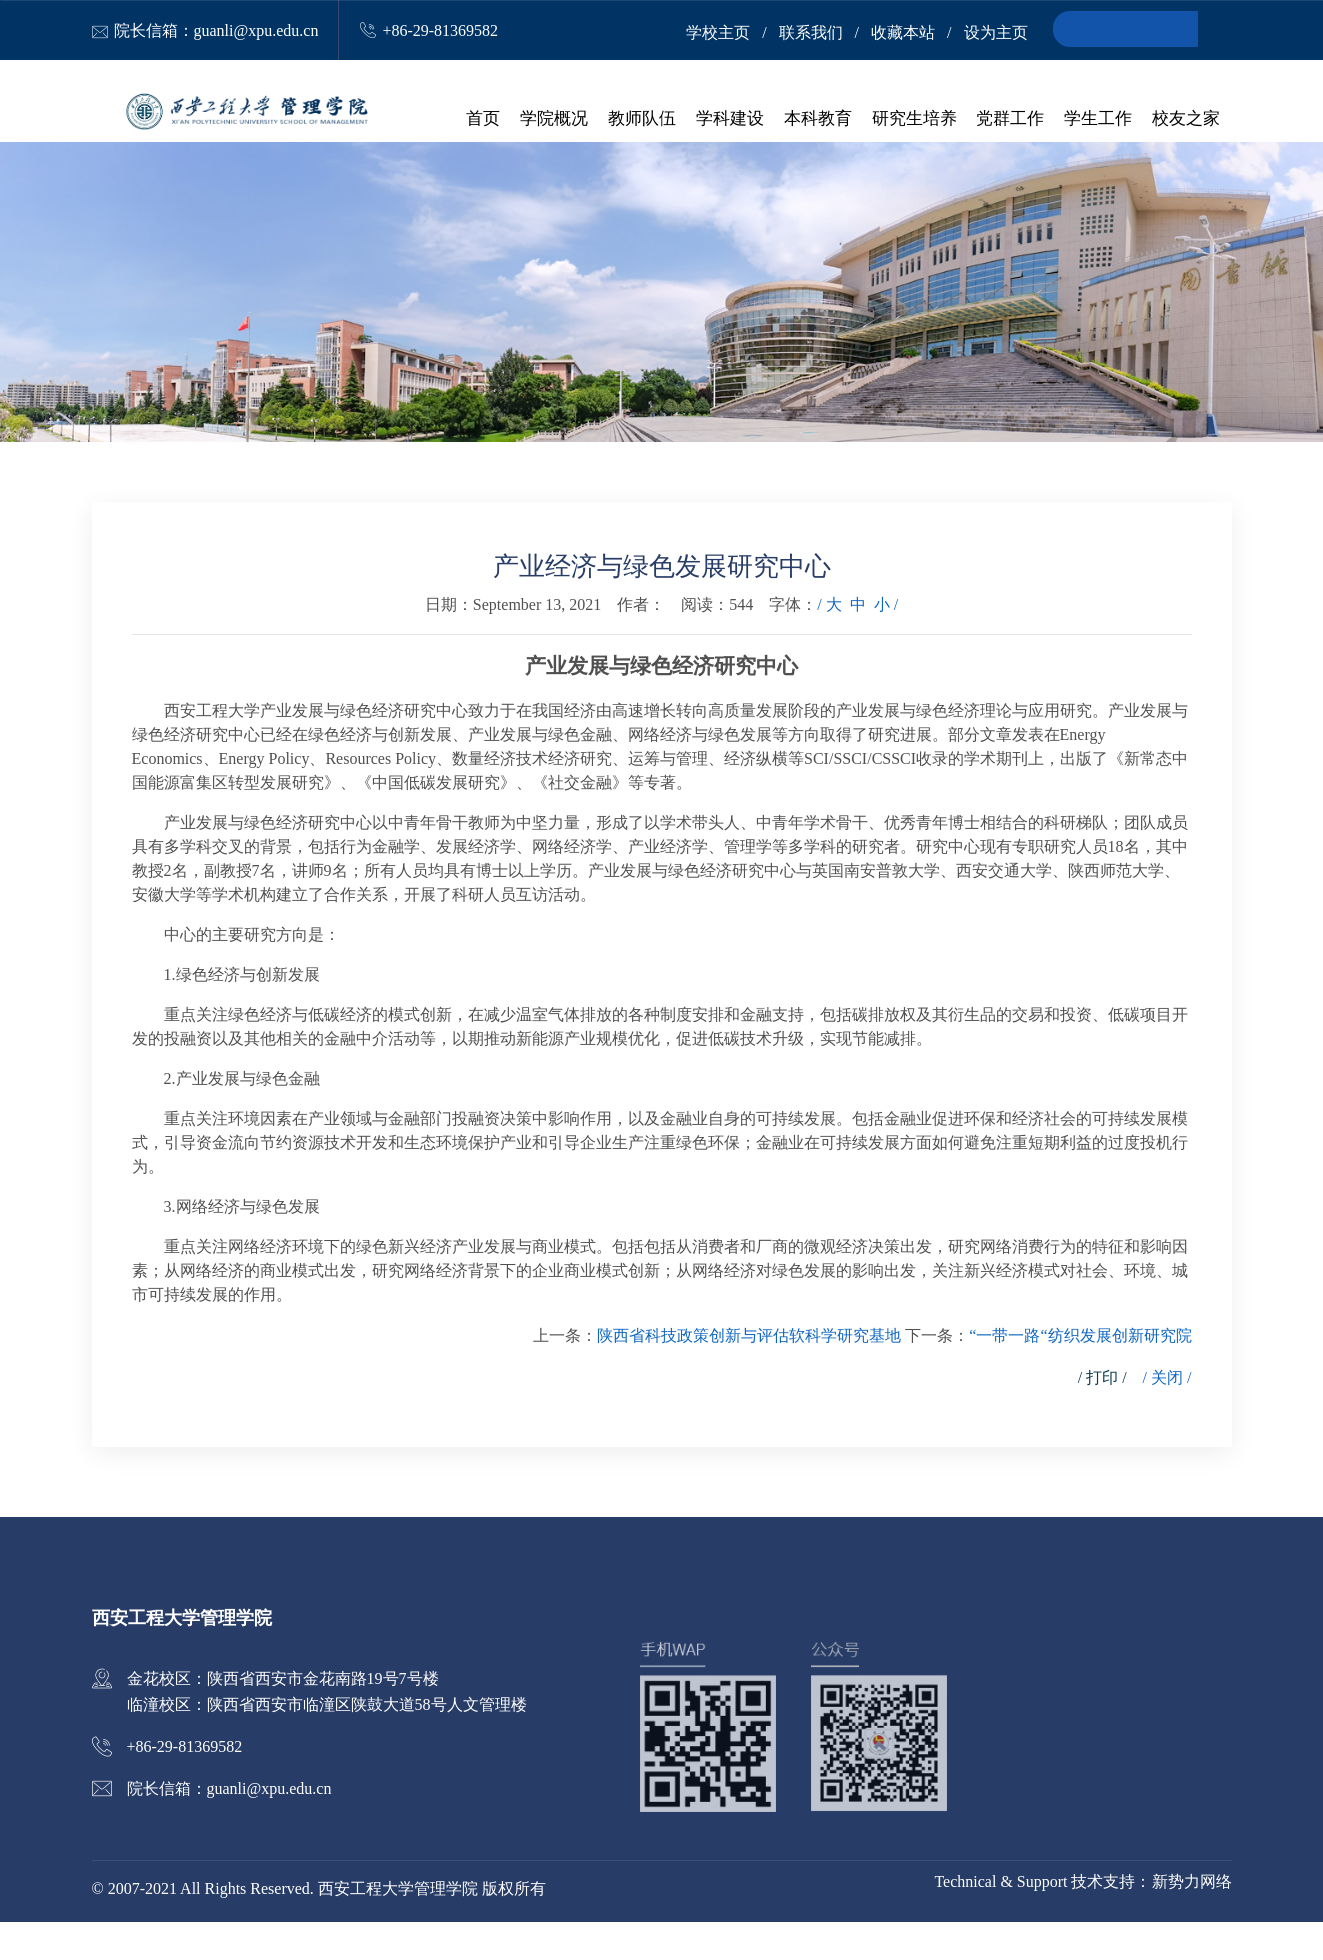 This screenshot has width=1323, height=1960. I want to click on 联系我们, so click(811, 32).